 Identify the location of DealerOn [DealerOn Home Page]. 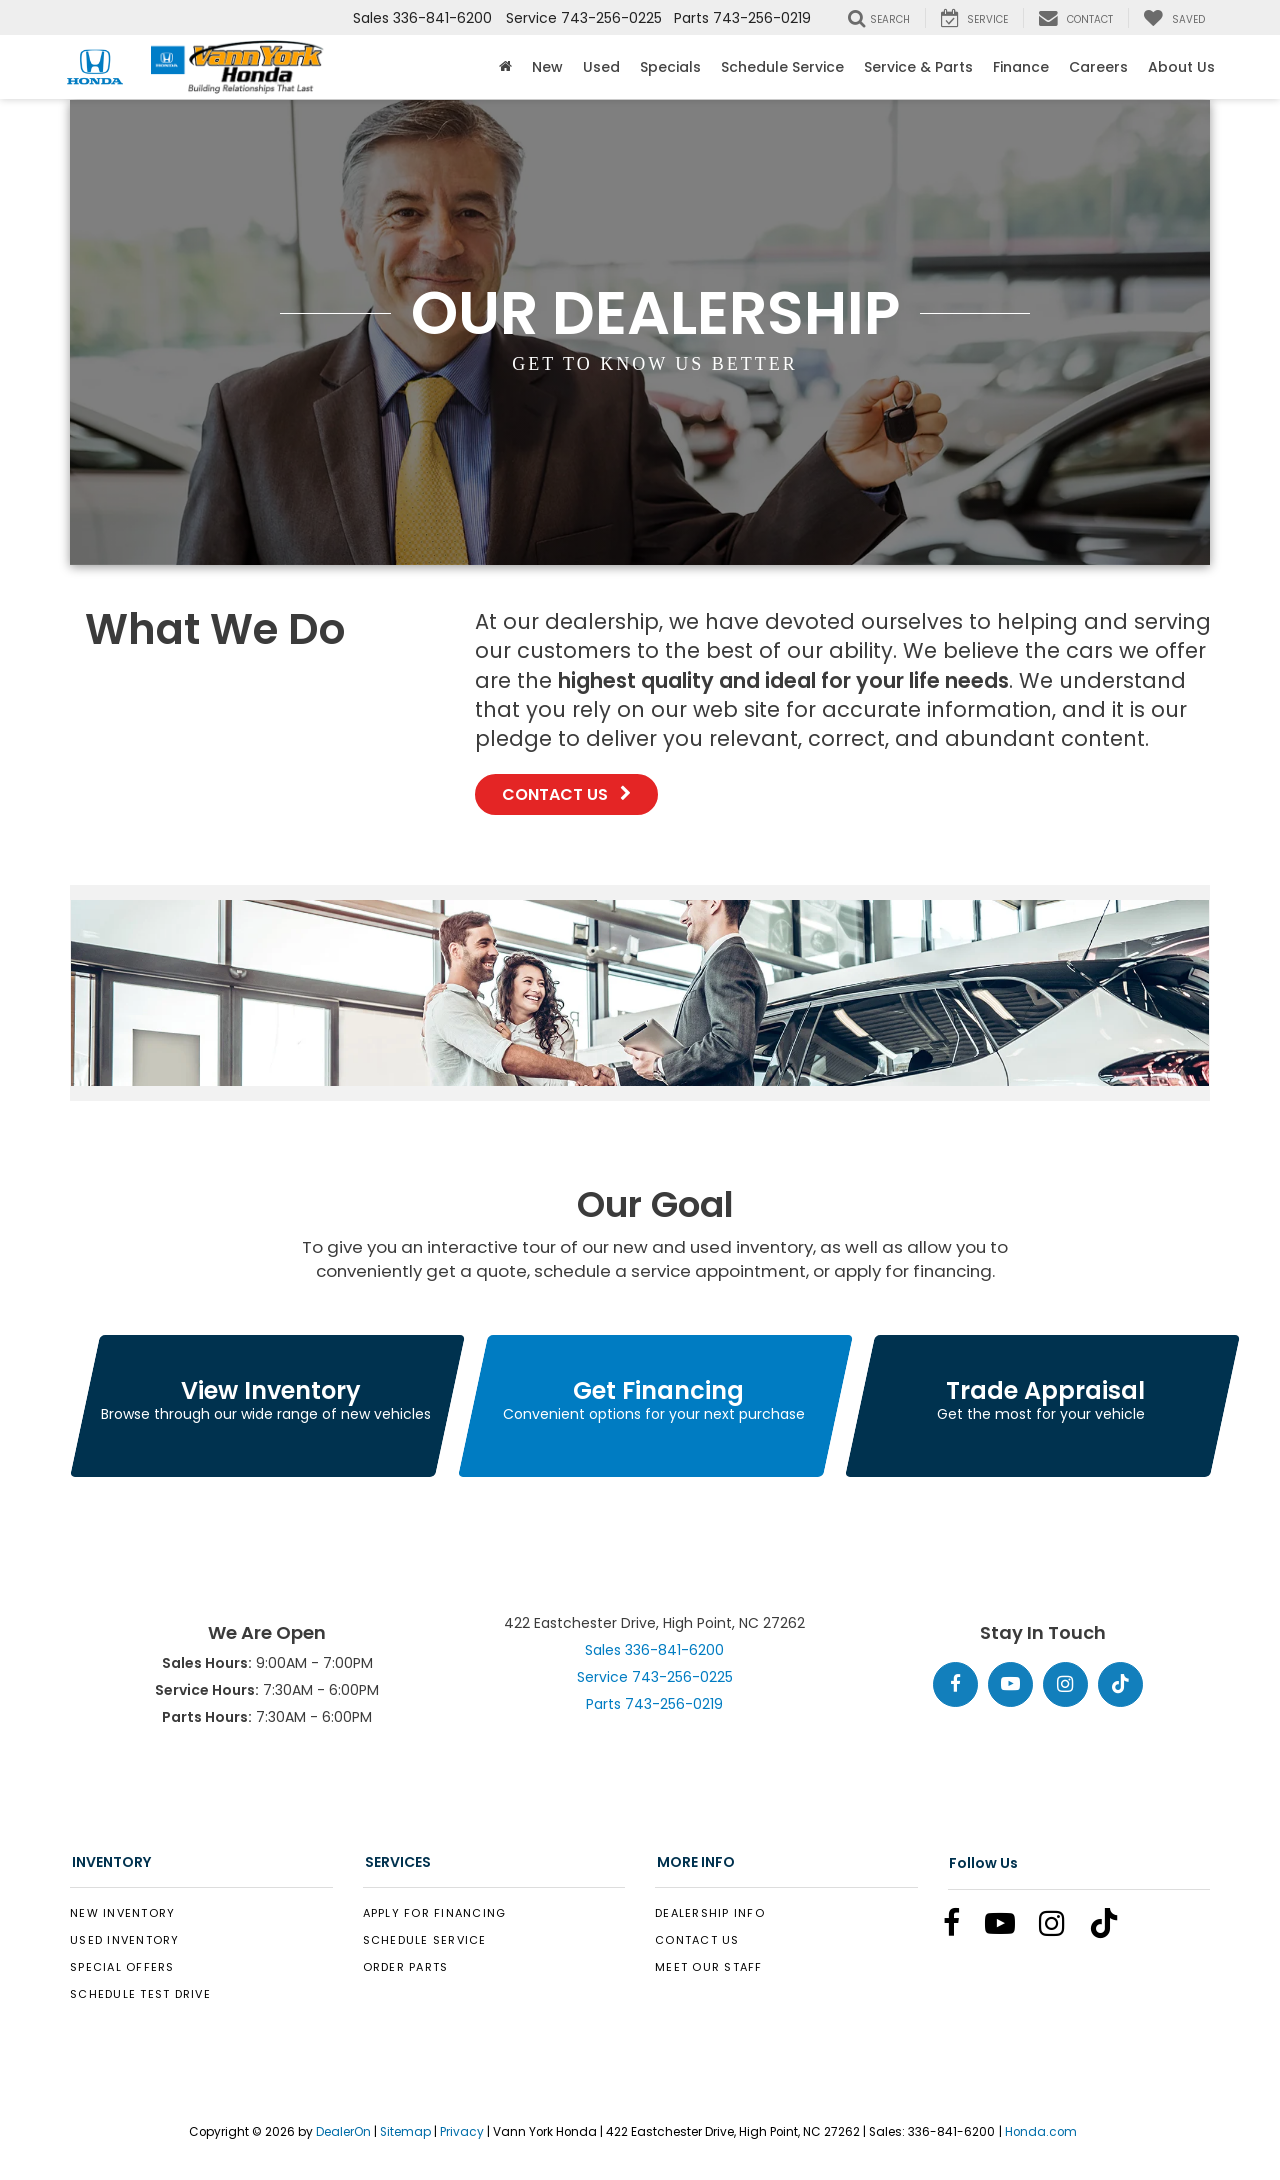
(343, 2132).